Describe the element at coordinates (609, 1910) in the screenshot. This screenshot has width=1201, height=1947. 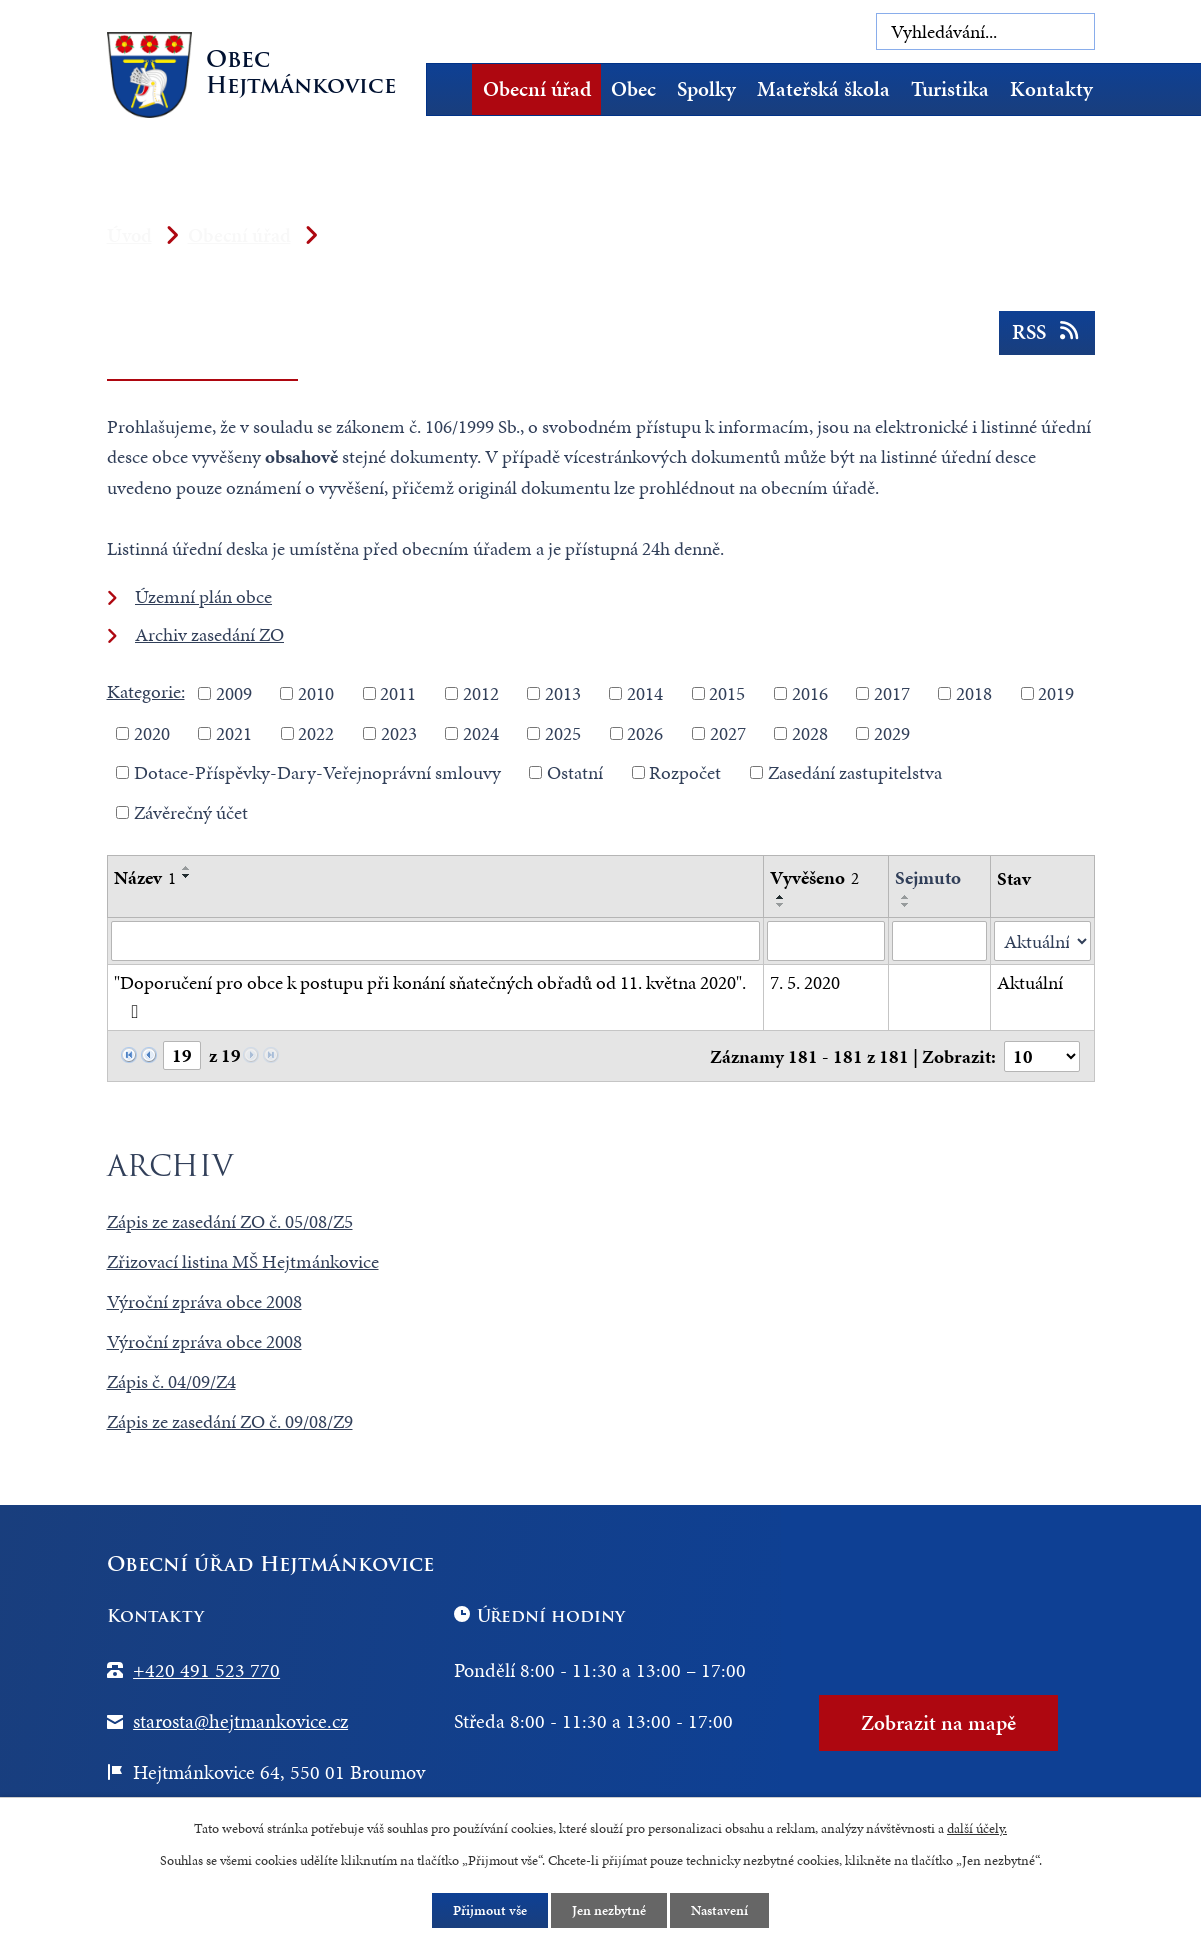
I see `Jen nezbytné` at that location.